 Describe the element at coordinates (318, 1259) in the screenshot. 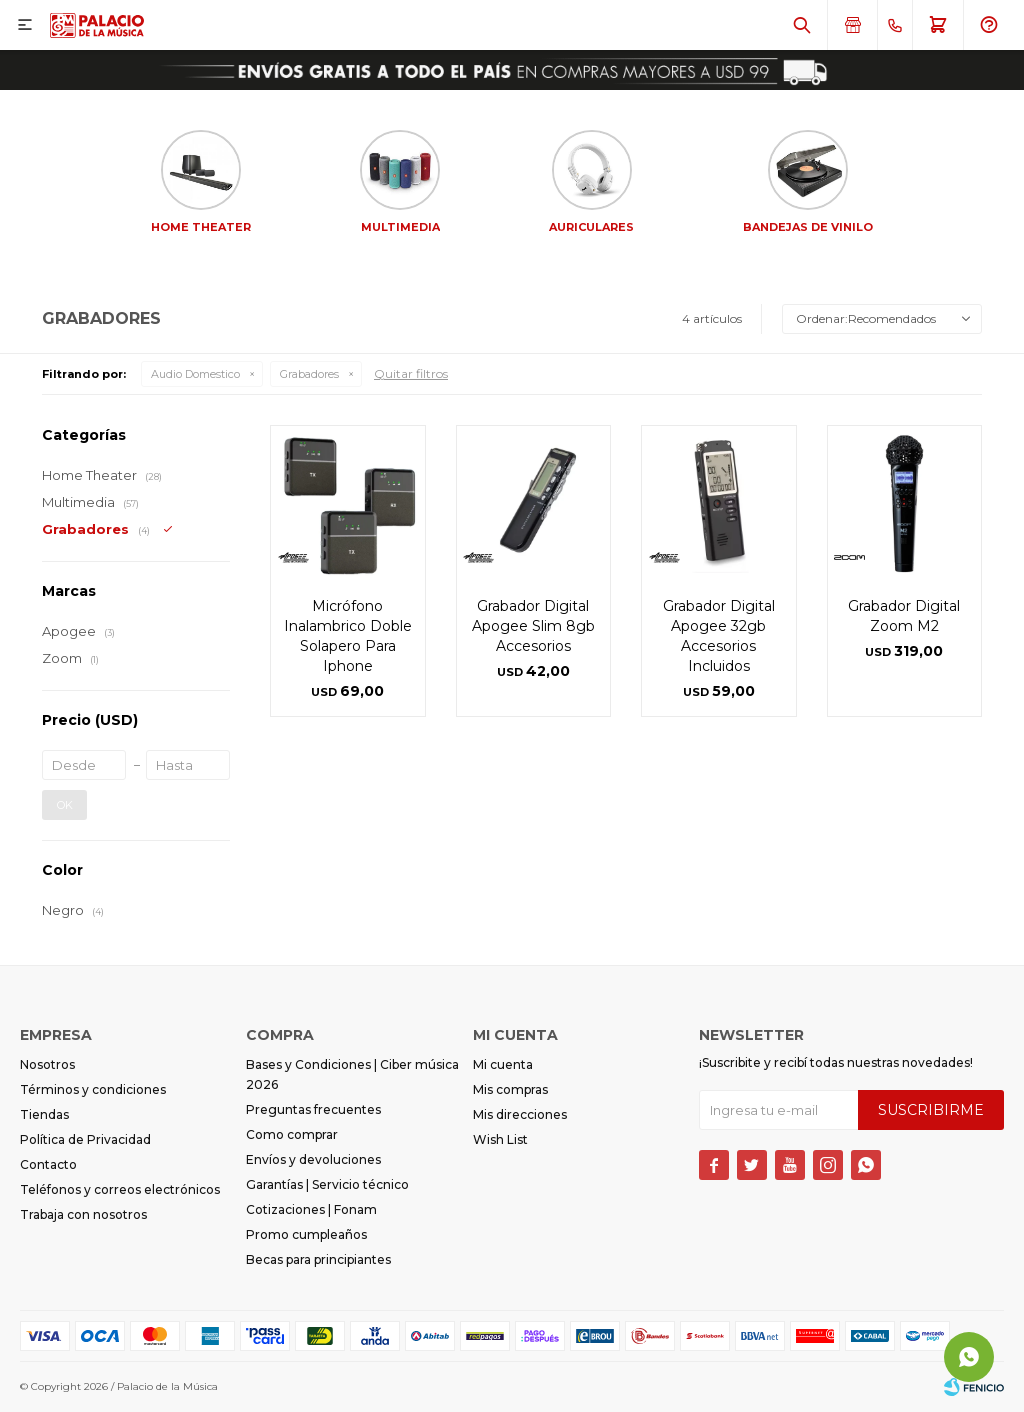

I see `Becas para principiantes` at that location.